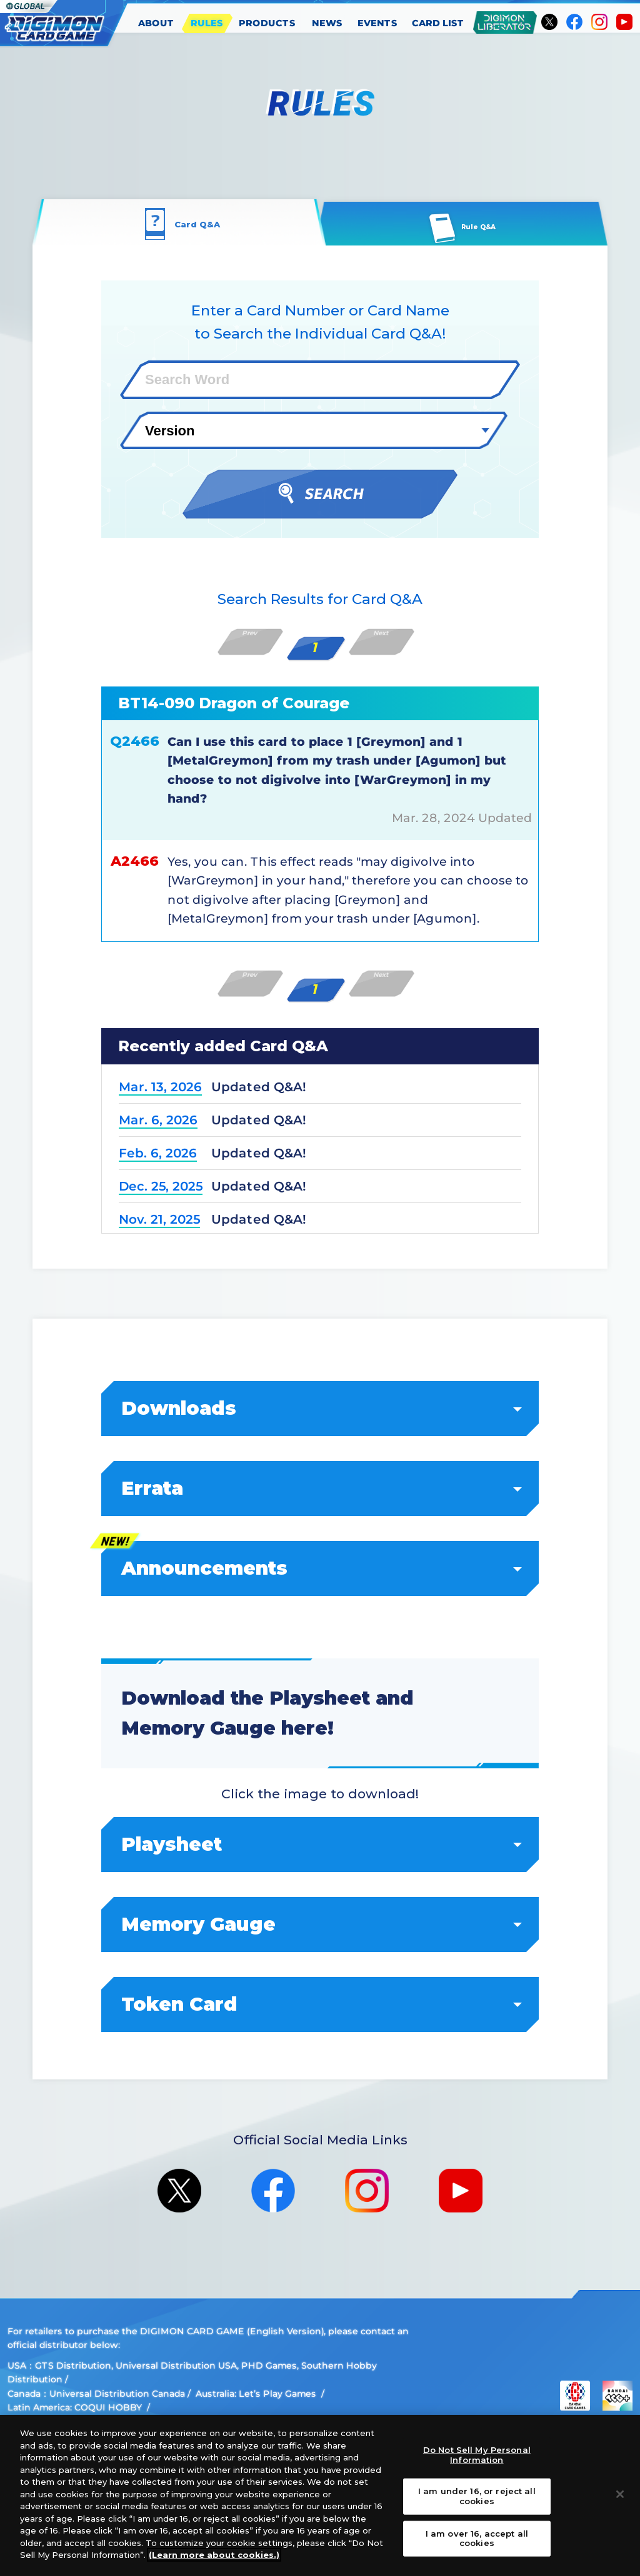  What do you see at coordinates (160, 1086) in the screenshot?
I see `Mar. 13, 2026` at bounding box center [160, 1086].